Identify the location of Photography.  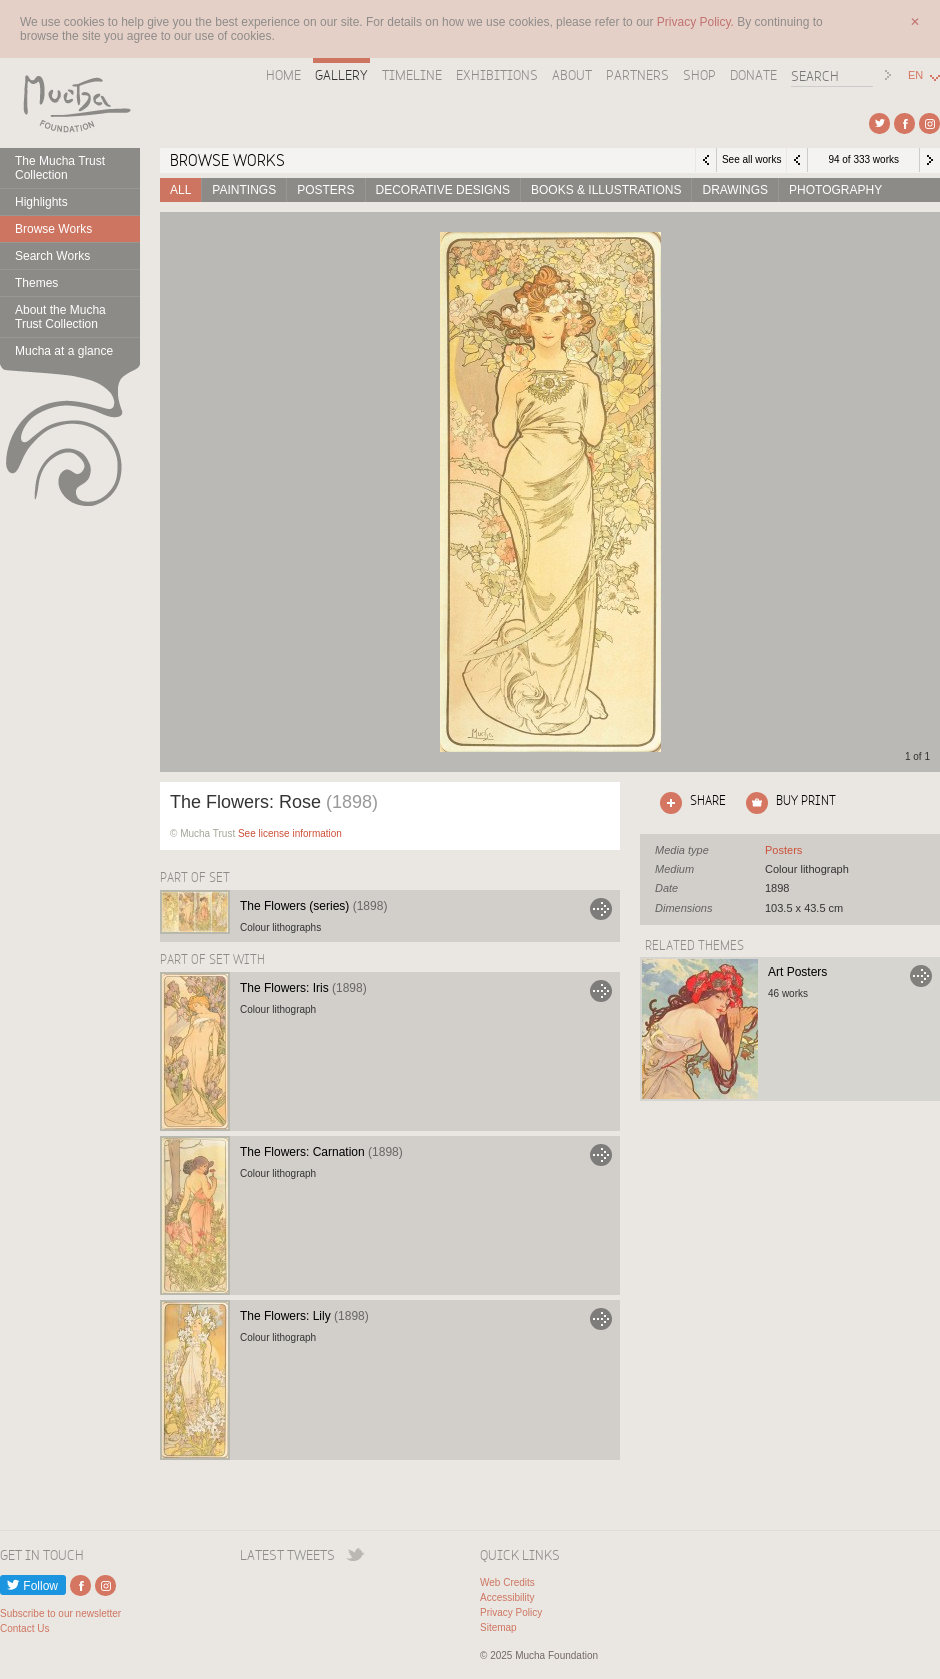
(835, 190).